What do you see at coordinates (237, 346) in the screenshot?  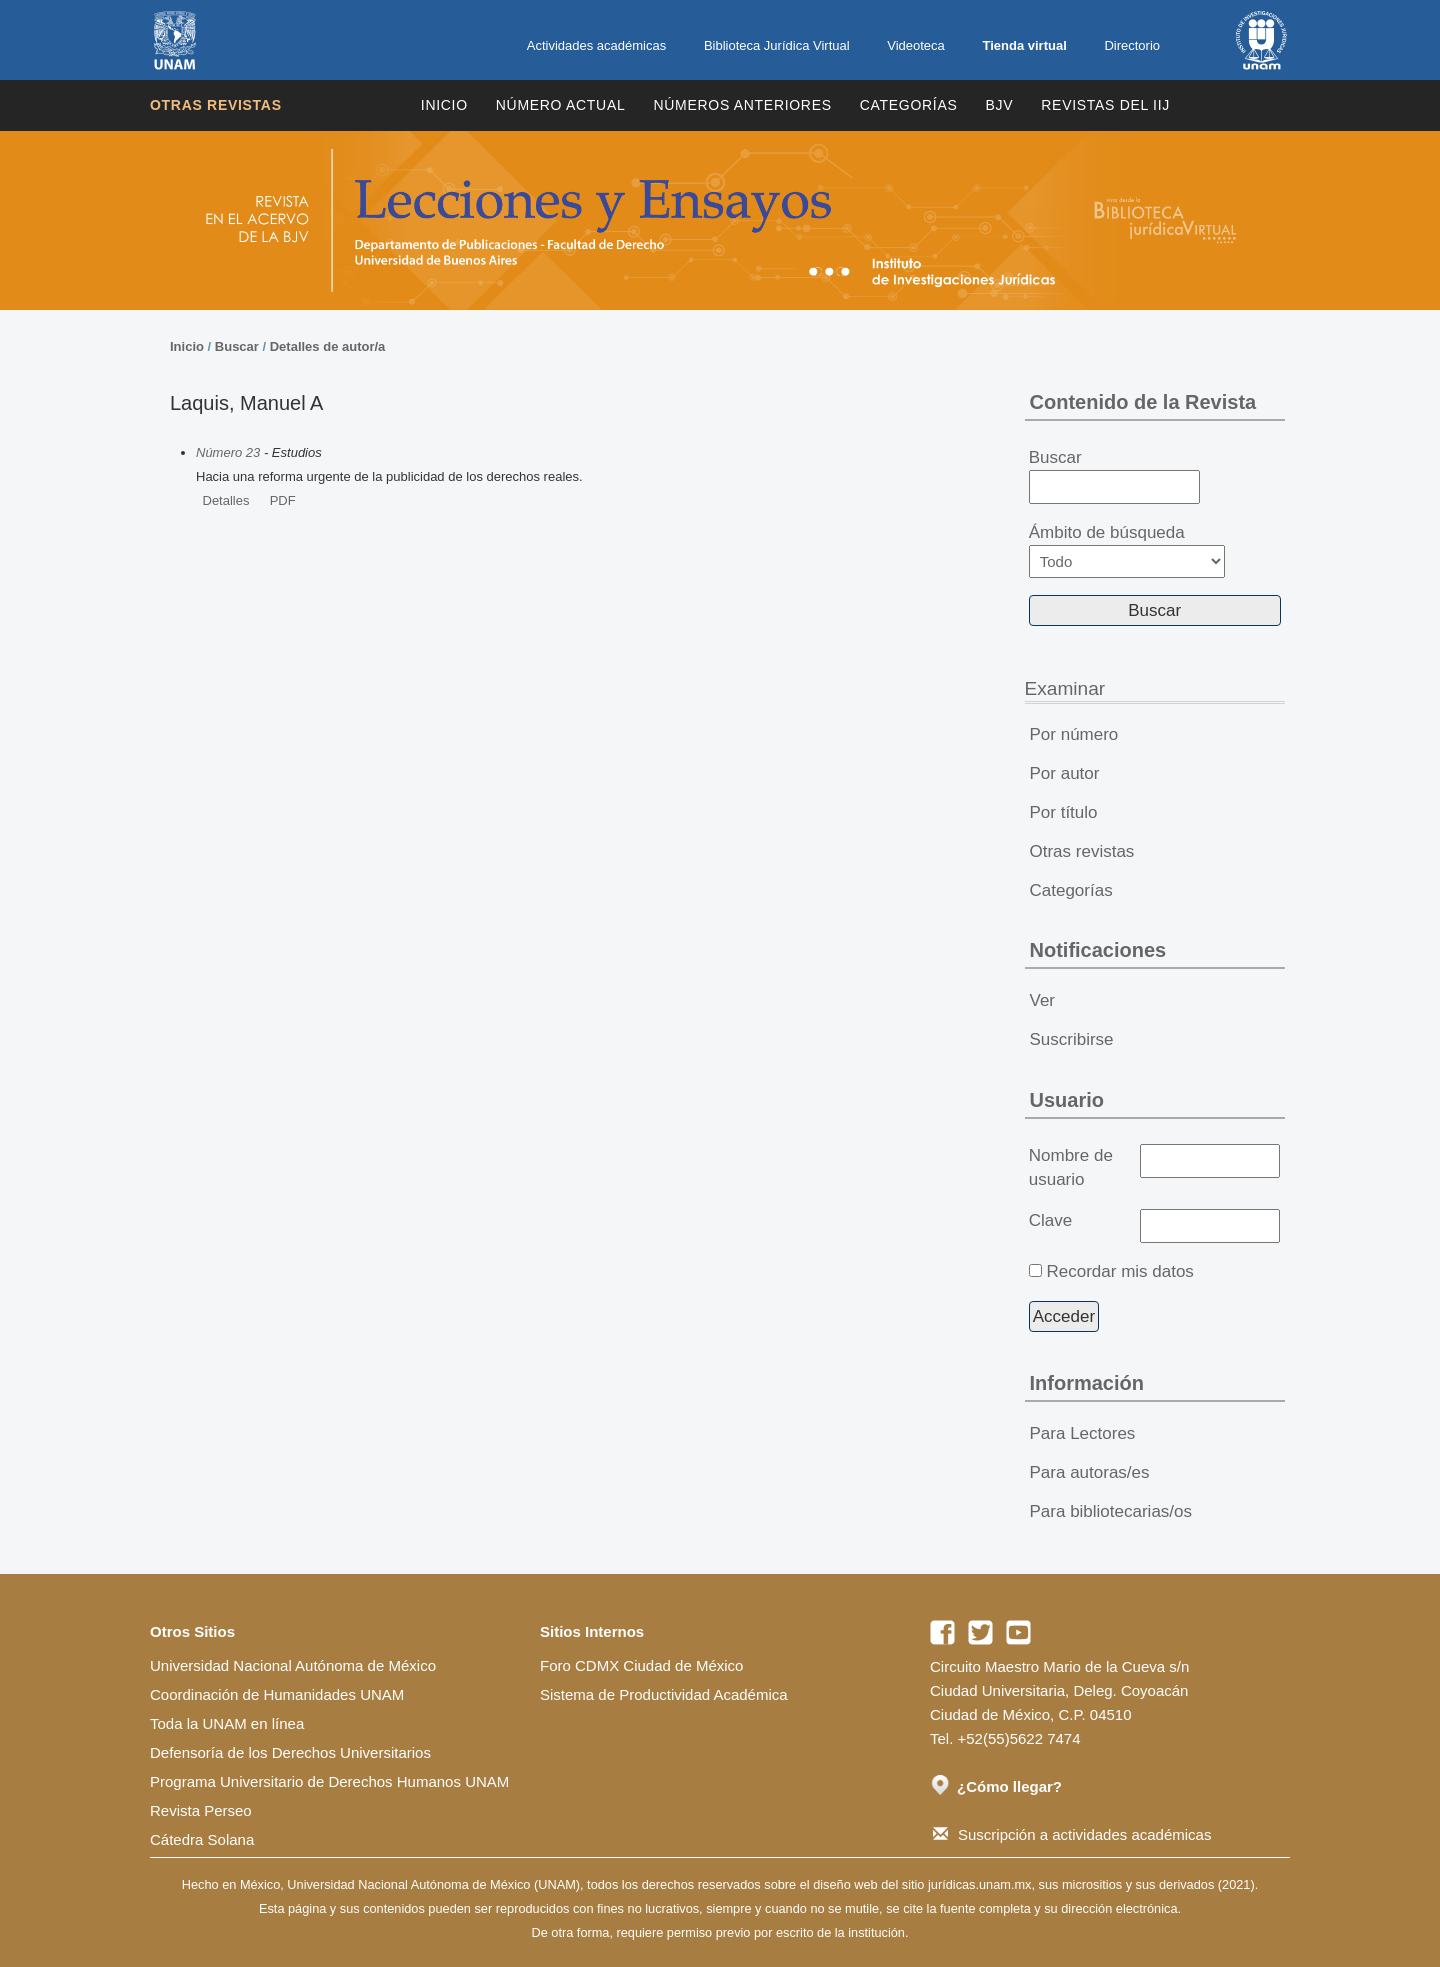 I see `Buscar` at bounding box center [237, 346].